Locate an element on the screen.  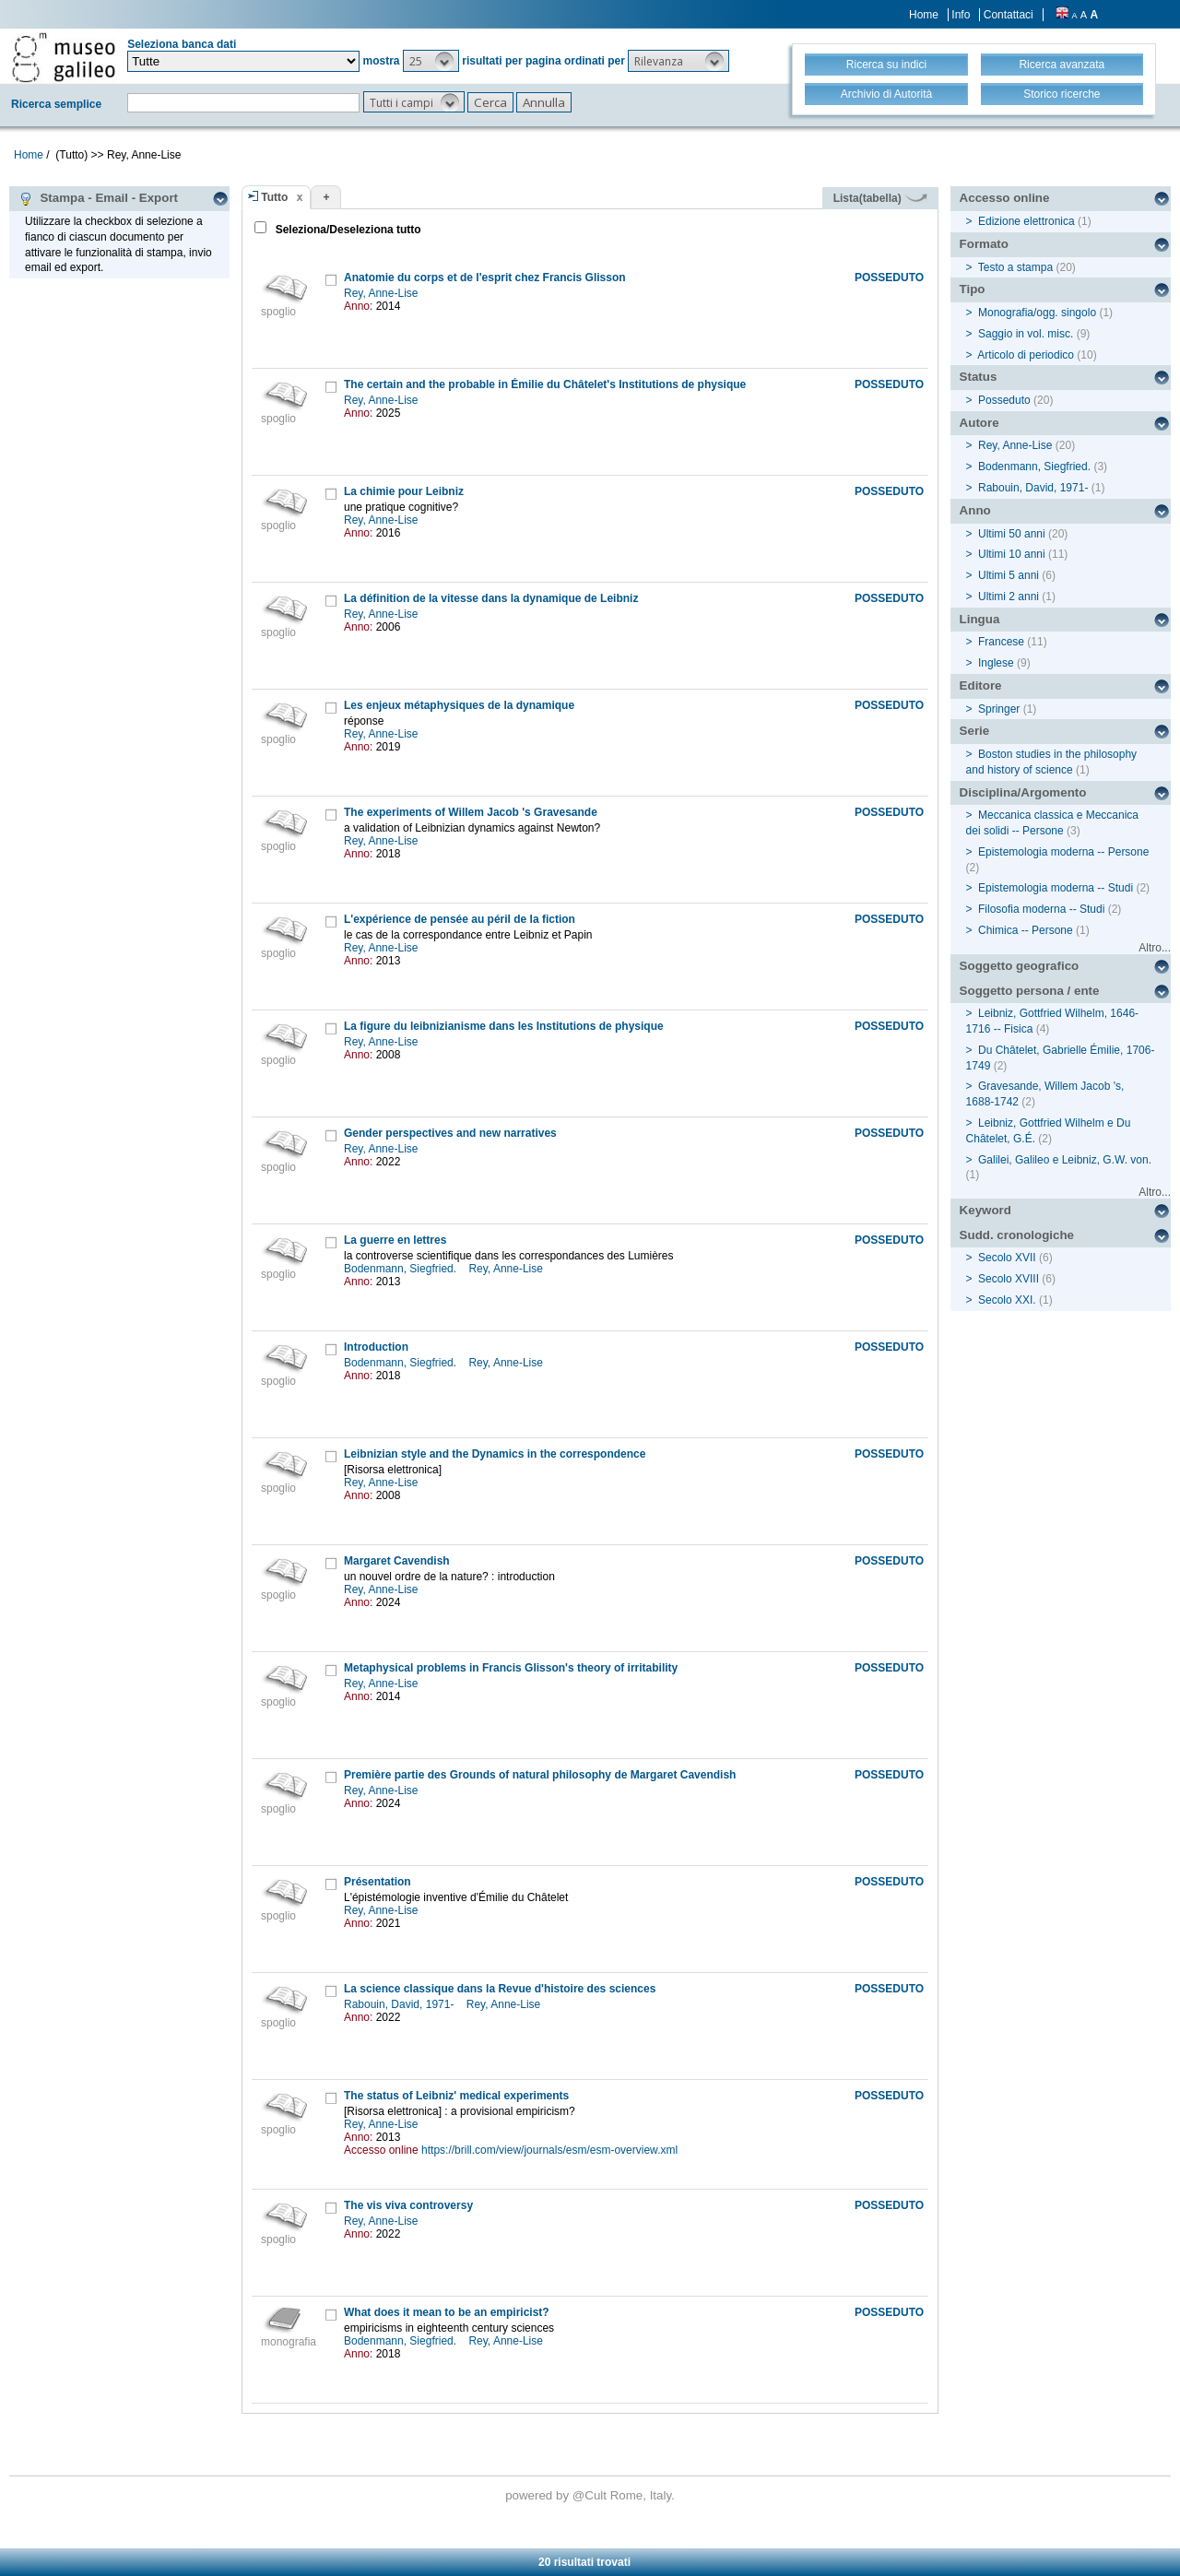
Editore is located at coordinates (981, 685).